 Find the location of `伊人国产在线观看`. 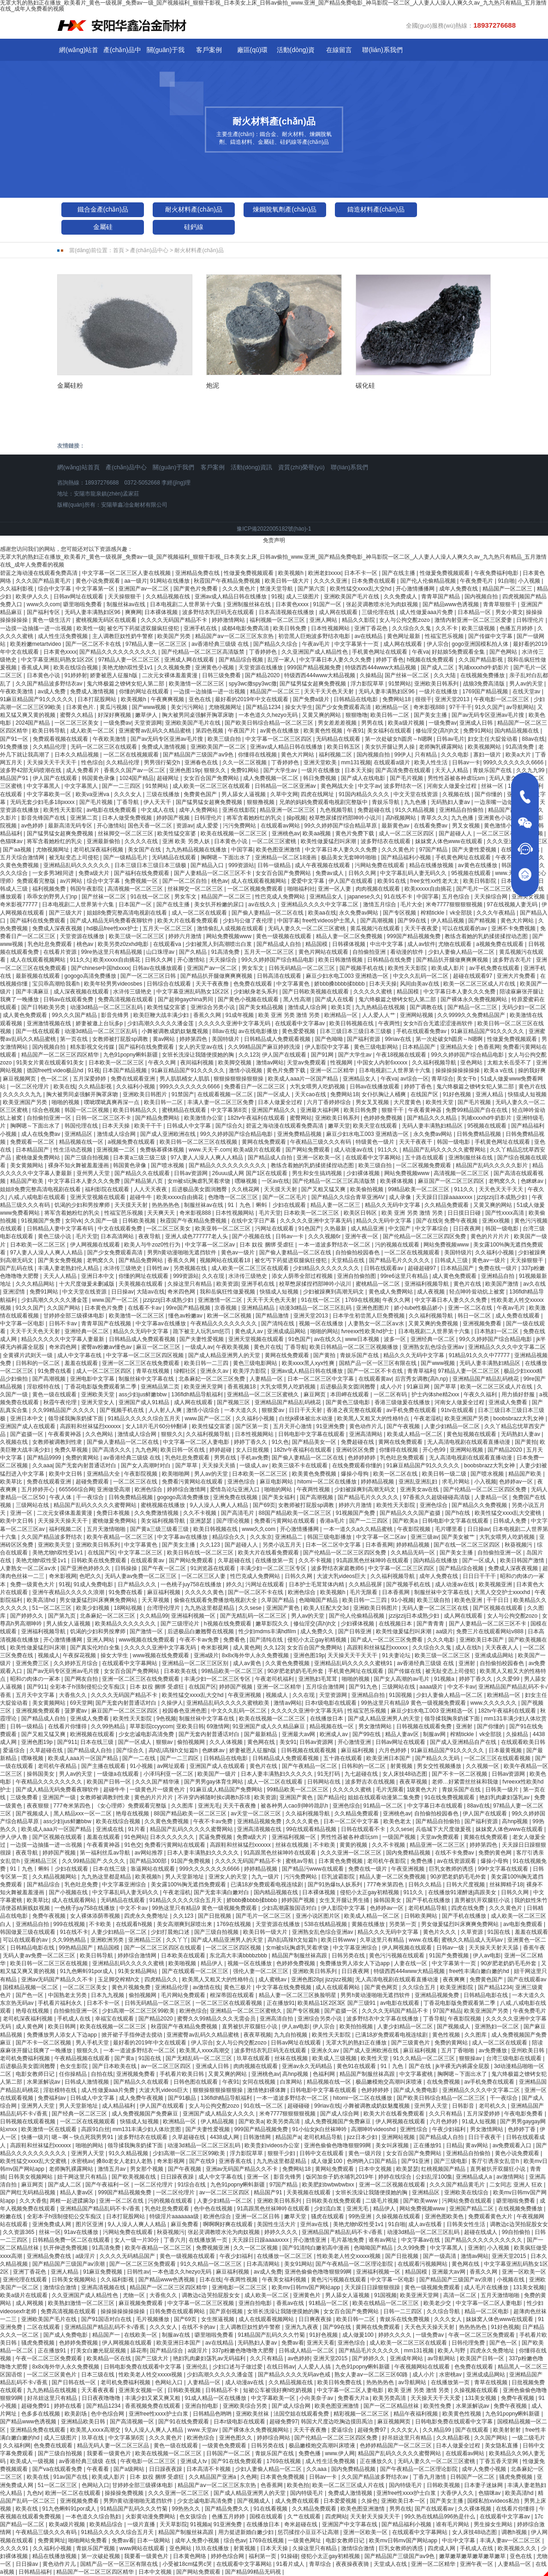

伊人国产在线观看 is located at coordinates (55, 778).